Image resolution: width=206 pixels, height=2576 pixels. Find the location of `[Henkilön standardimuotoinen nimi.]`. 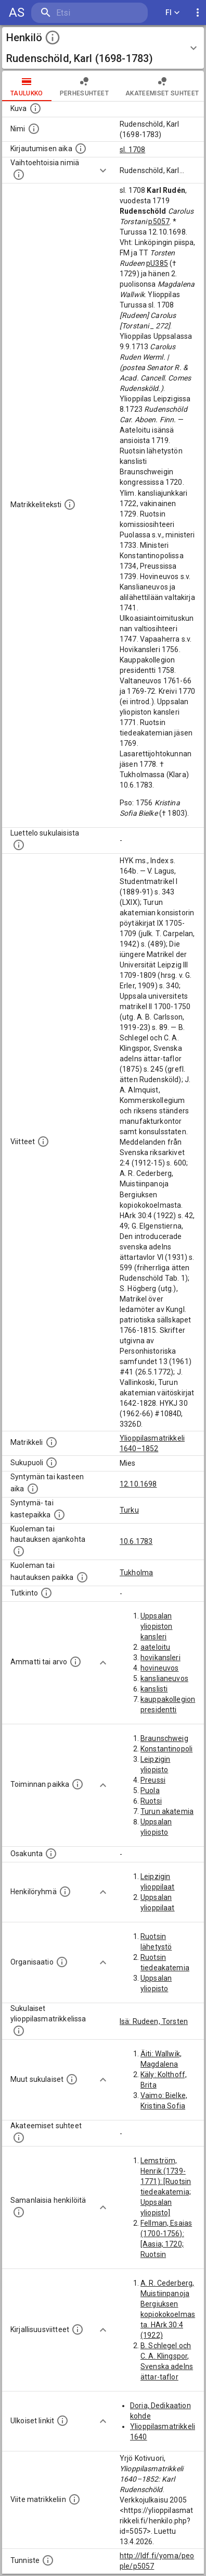

[Henkilön standardimuotoinen nimi.] is located at coordinates (33, 128).